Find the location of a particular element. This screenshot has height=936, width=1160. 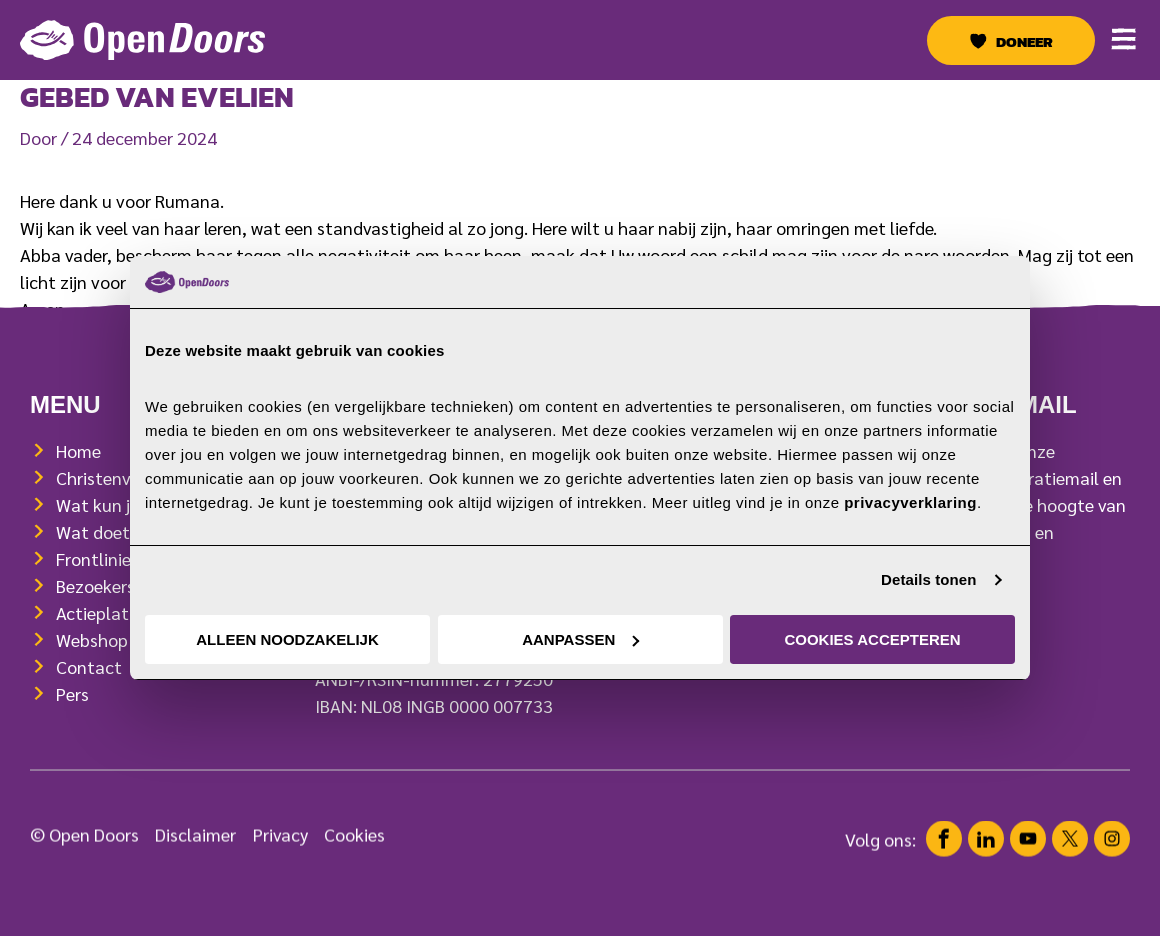

Doneer is located at coordinates (1024, 42).